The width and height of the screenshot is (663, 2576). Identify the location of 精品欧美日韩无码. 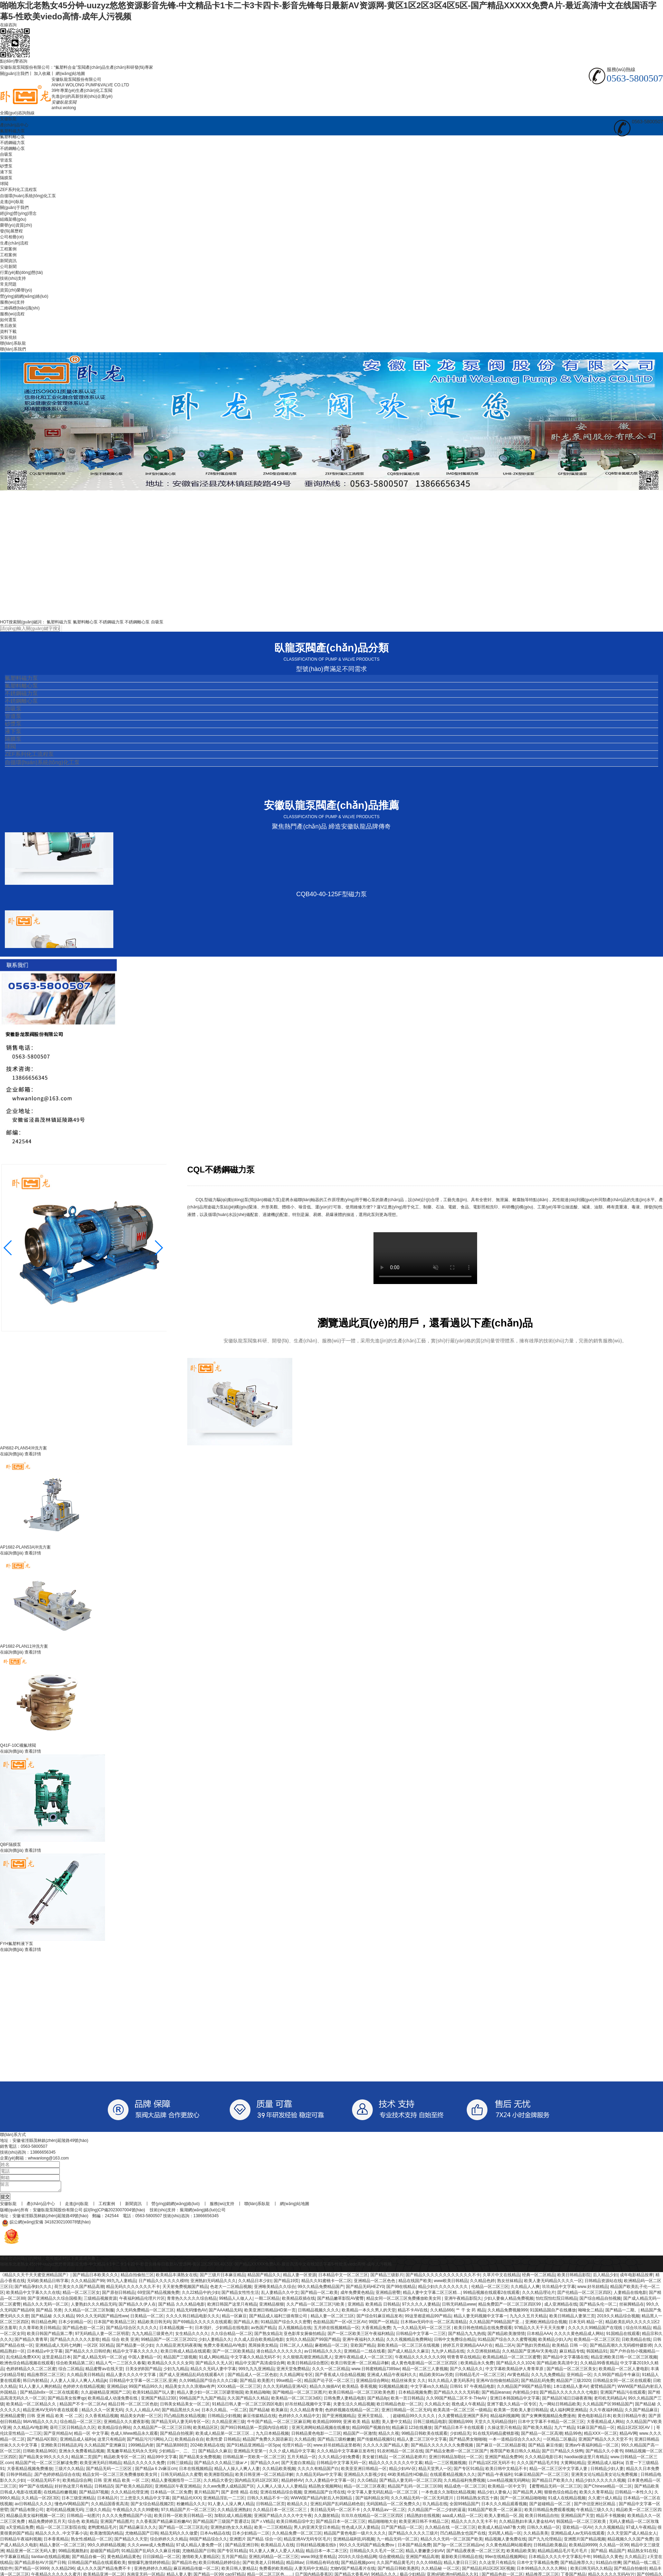
(154, 2323).